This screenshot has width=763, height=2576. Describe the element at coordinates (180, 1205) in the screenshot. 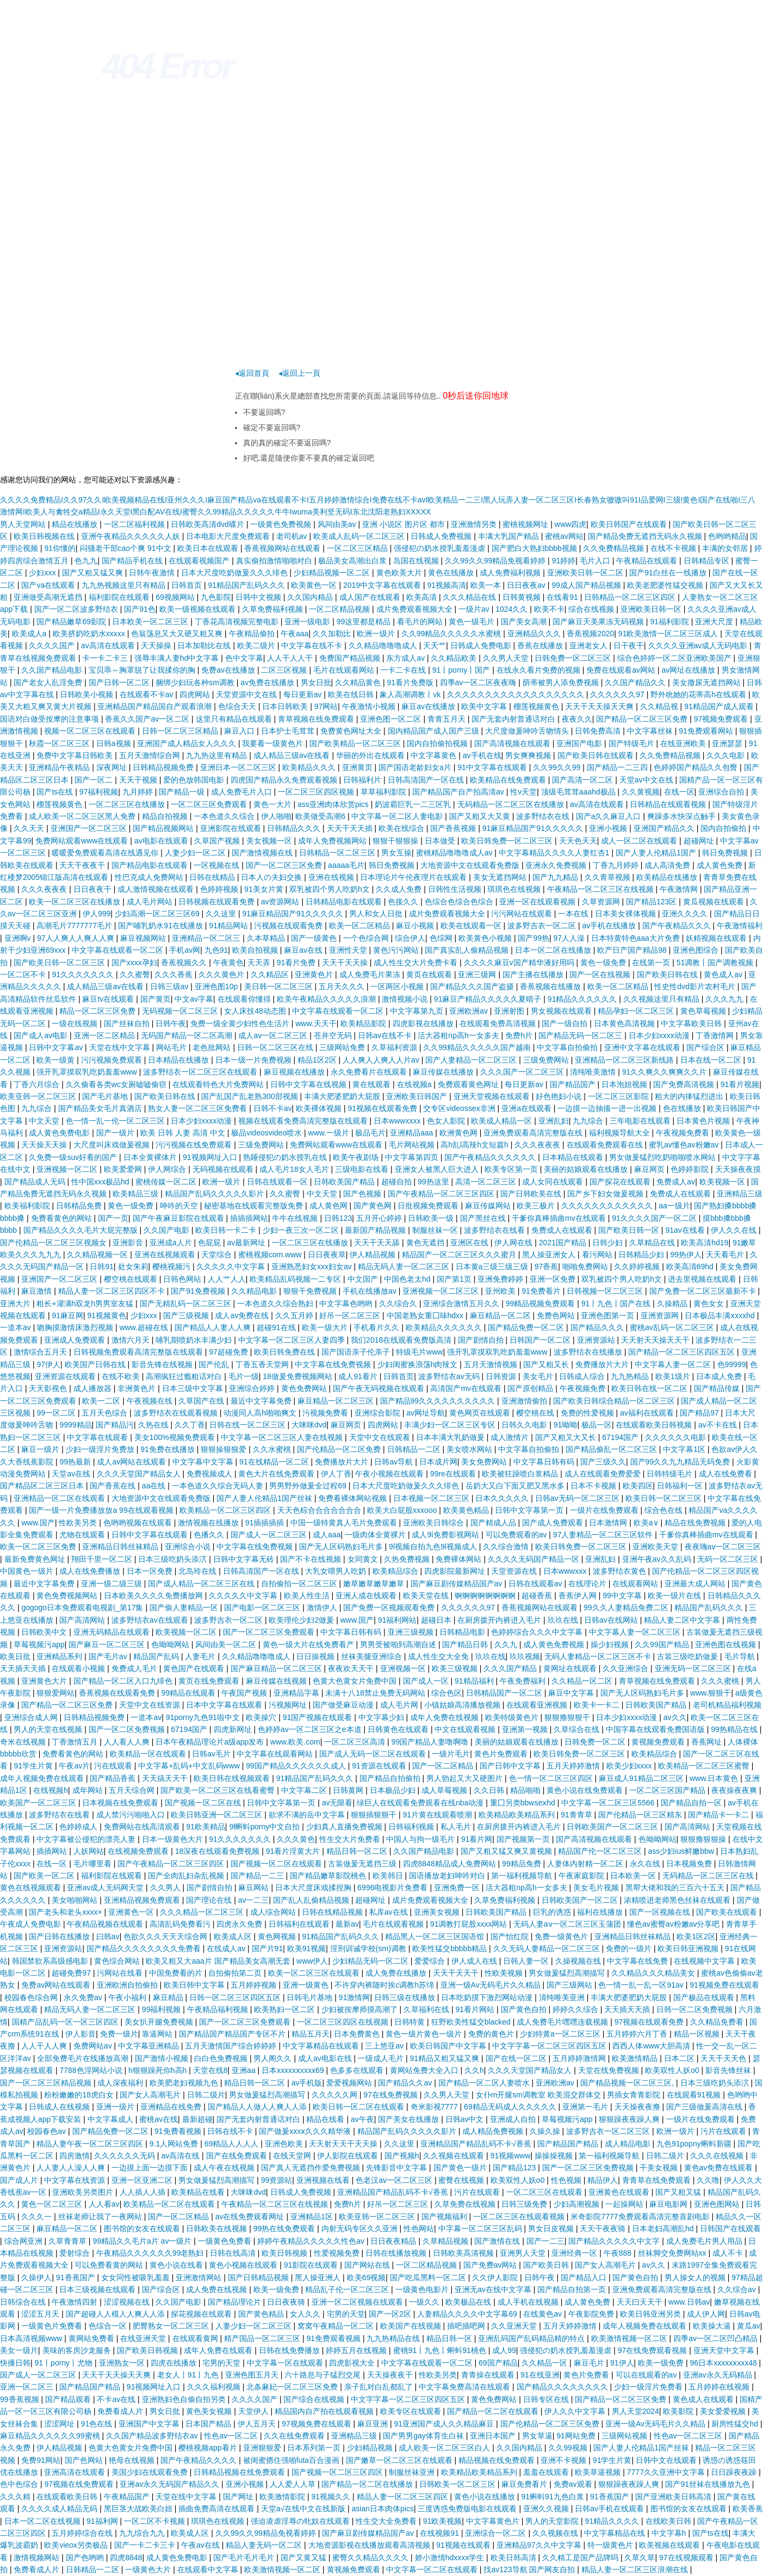

I see `呻吟的天空` at that location.